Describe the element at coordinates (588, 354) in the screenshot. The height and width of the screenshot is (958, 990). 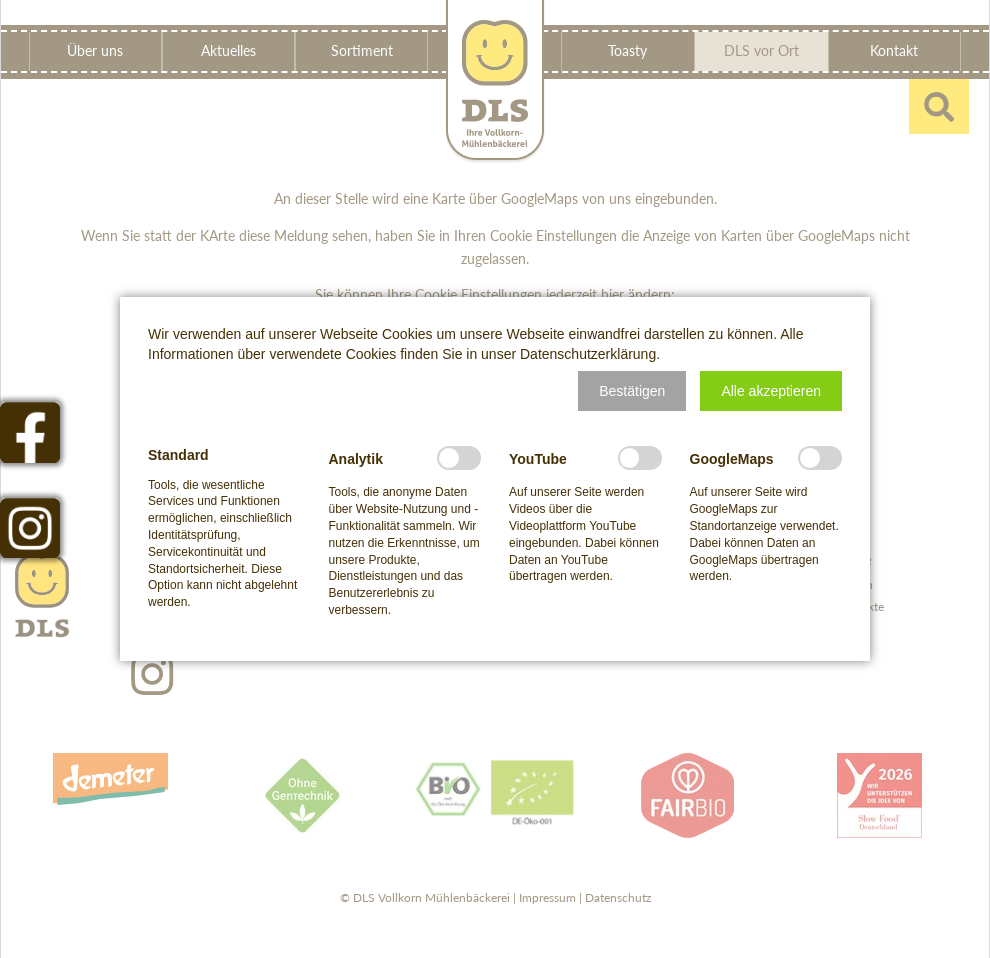
I see `Datenschutzerklärung` at that location.